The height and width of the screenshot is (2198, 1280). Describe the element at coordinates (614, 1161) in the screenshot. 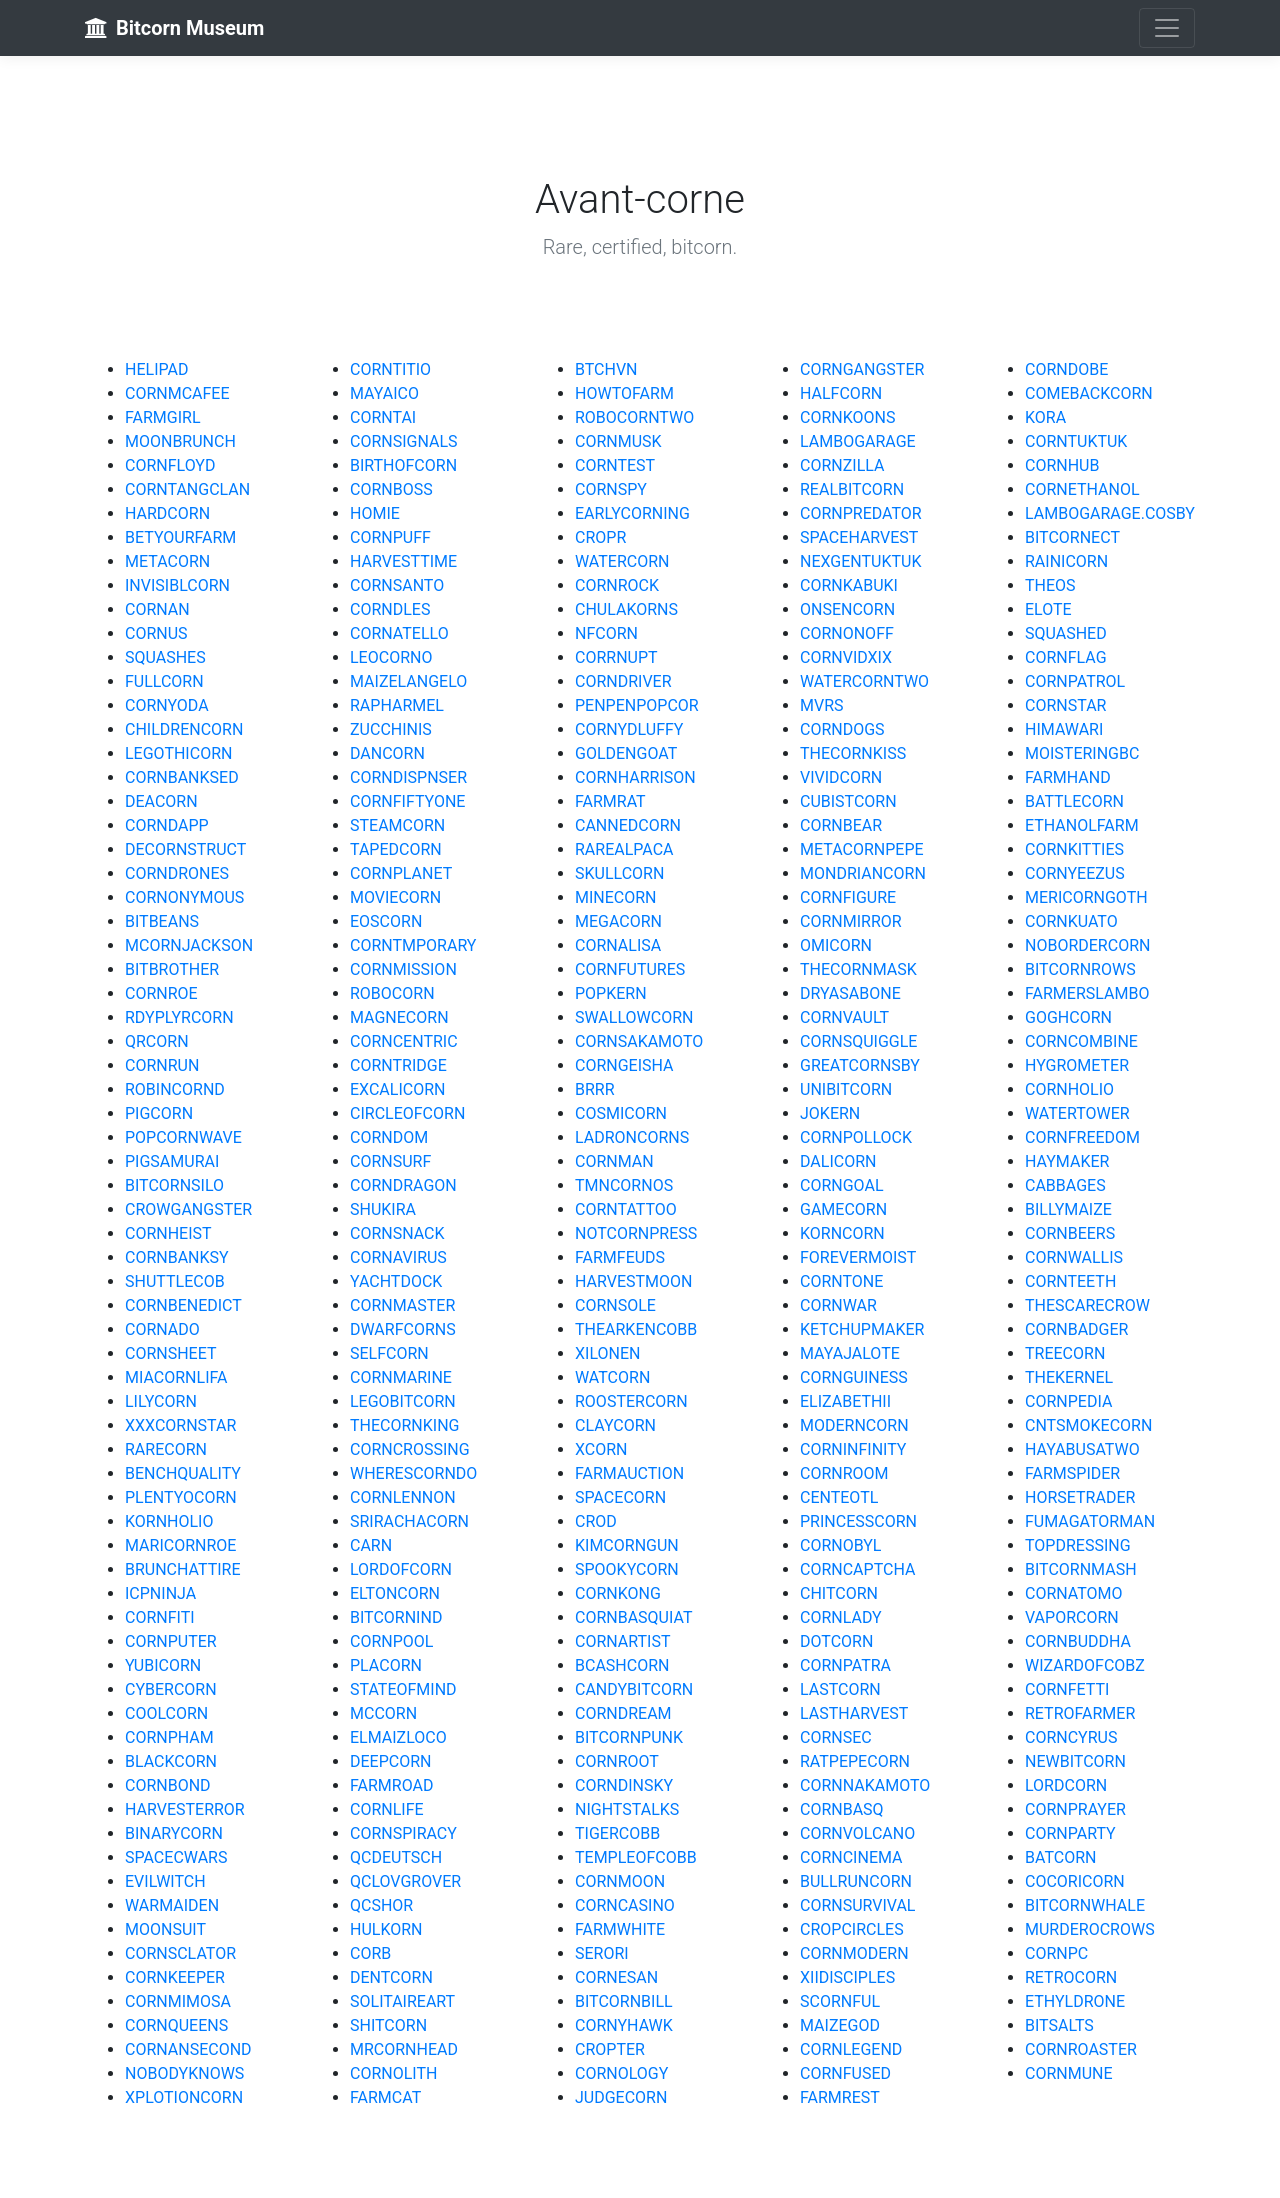

I see `CORNMAN` at that location.